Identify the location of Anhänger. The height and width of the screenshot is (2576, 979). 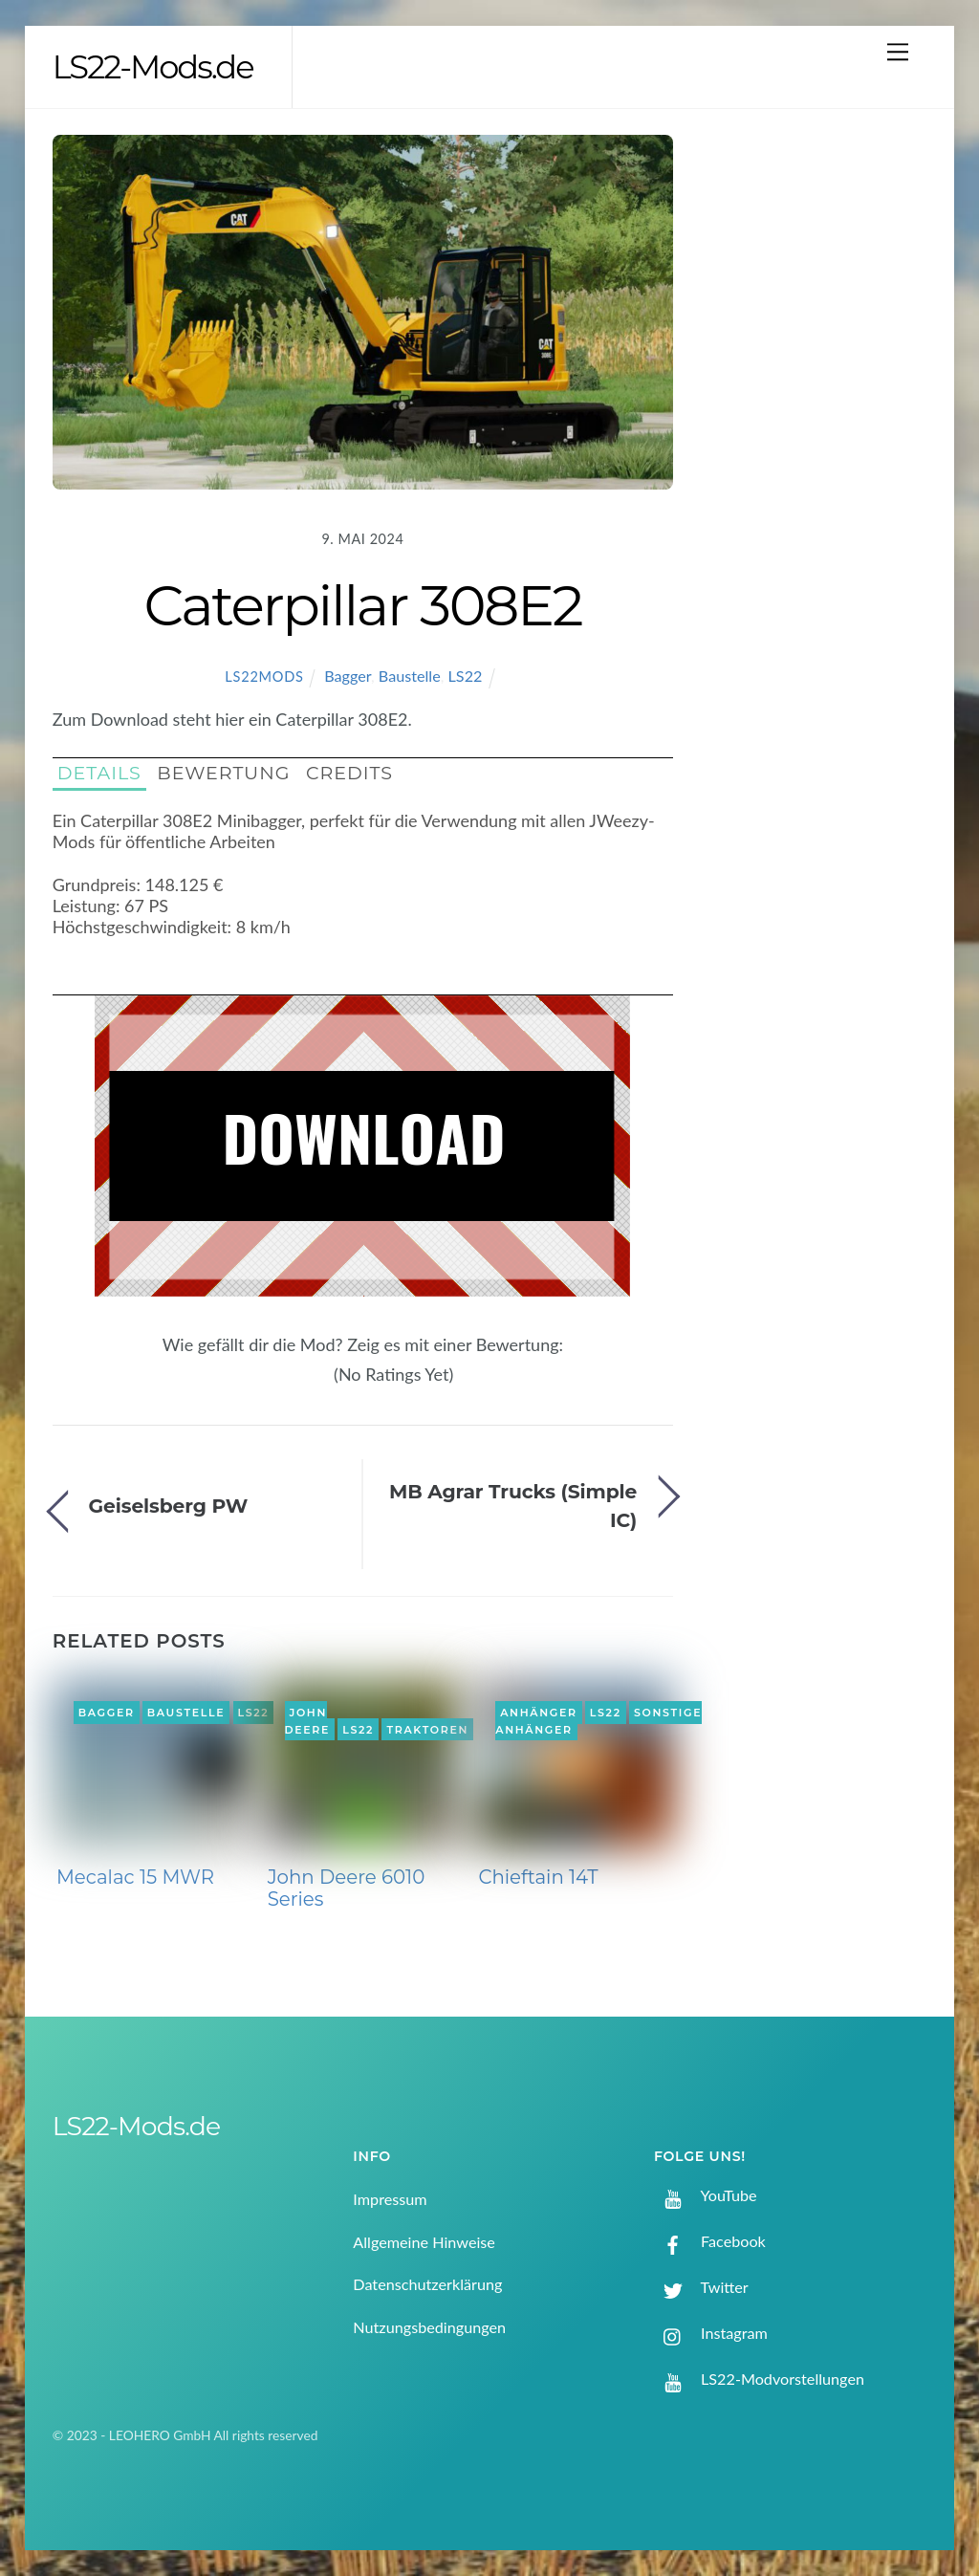
(538, 1712).